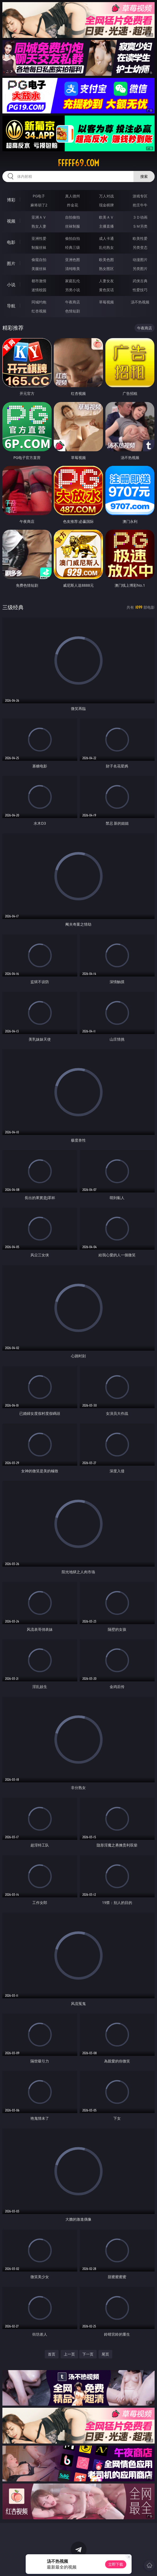 The image size is (157, 2576). Describe the element at coordinates (72, 247) in the screenshot. I see `经典三级` at that location.